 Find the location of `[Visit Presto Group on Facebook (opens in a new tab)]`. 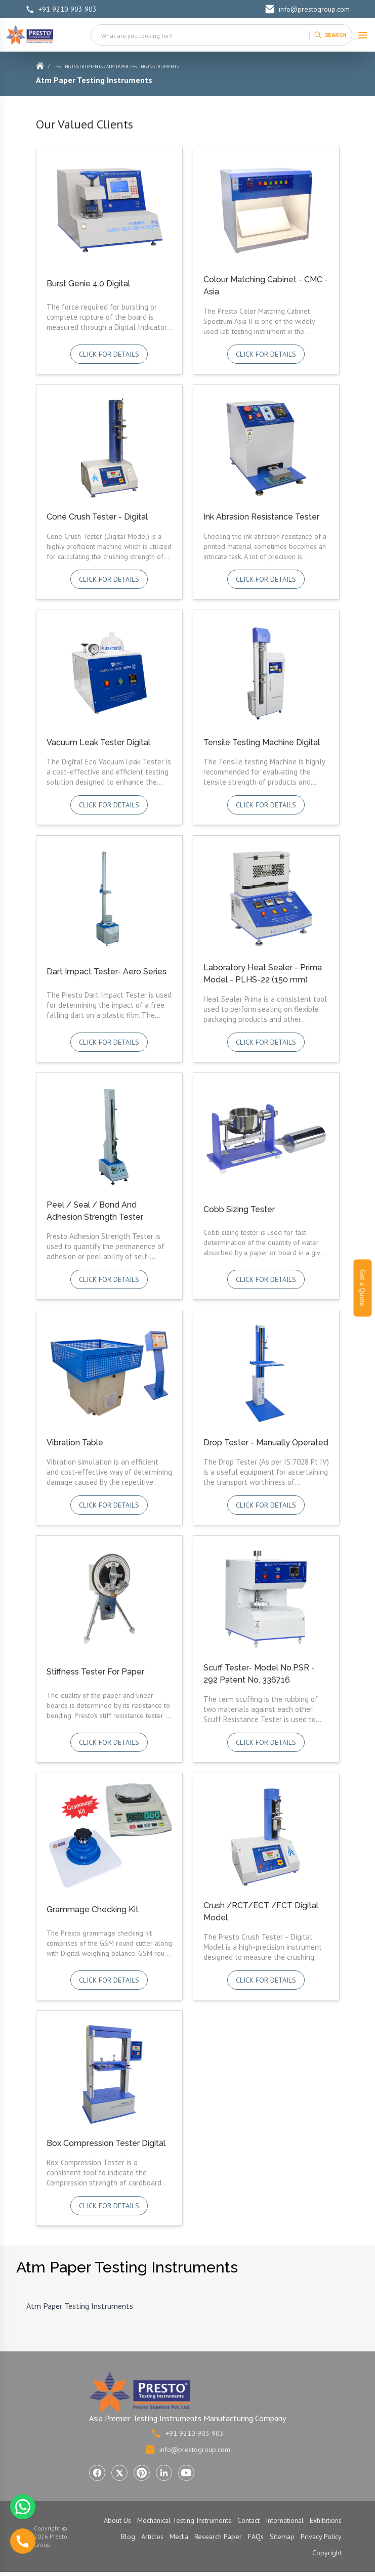

[Visit Presto Group on Facebook (opens in a new tab)] is located at coordinates (97, 2473).